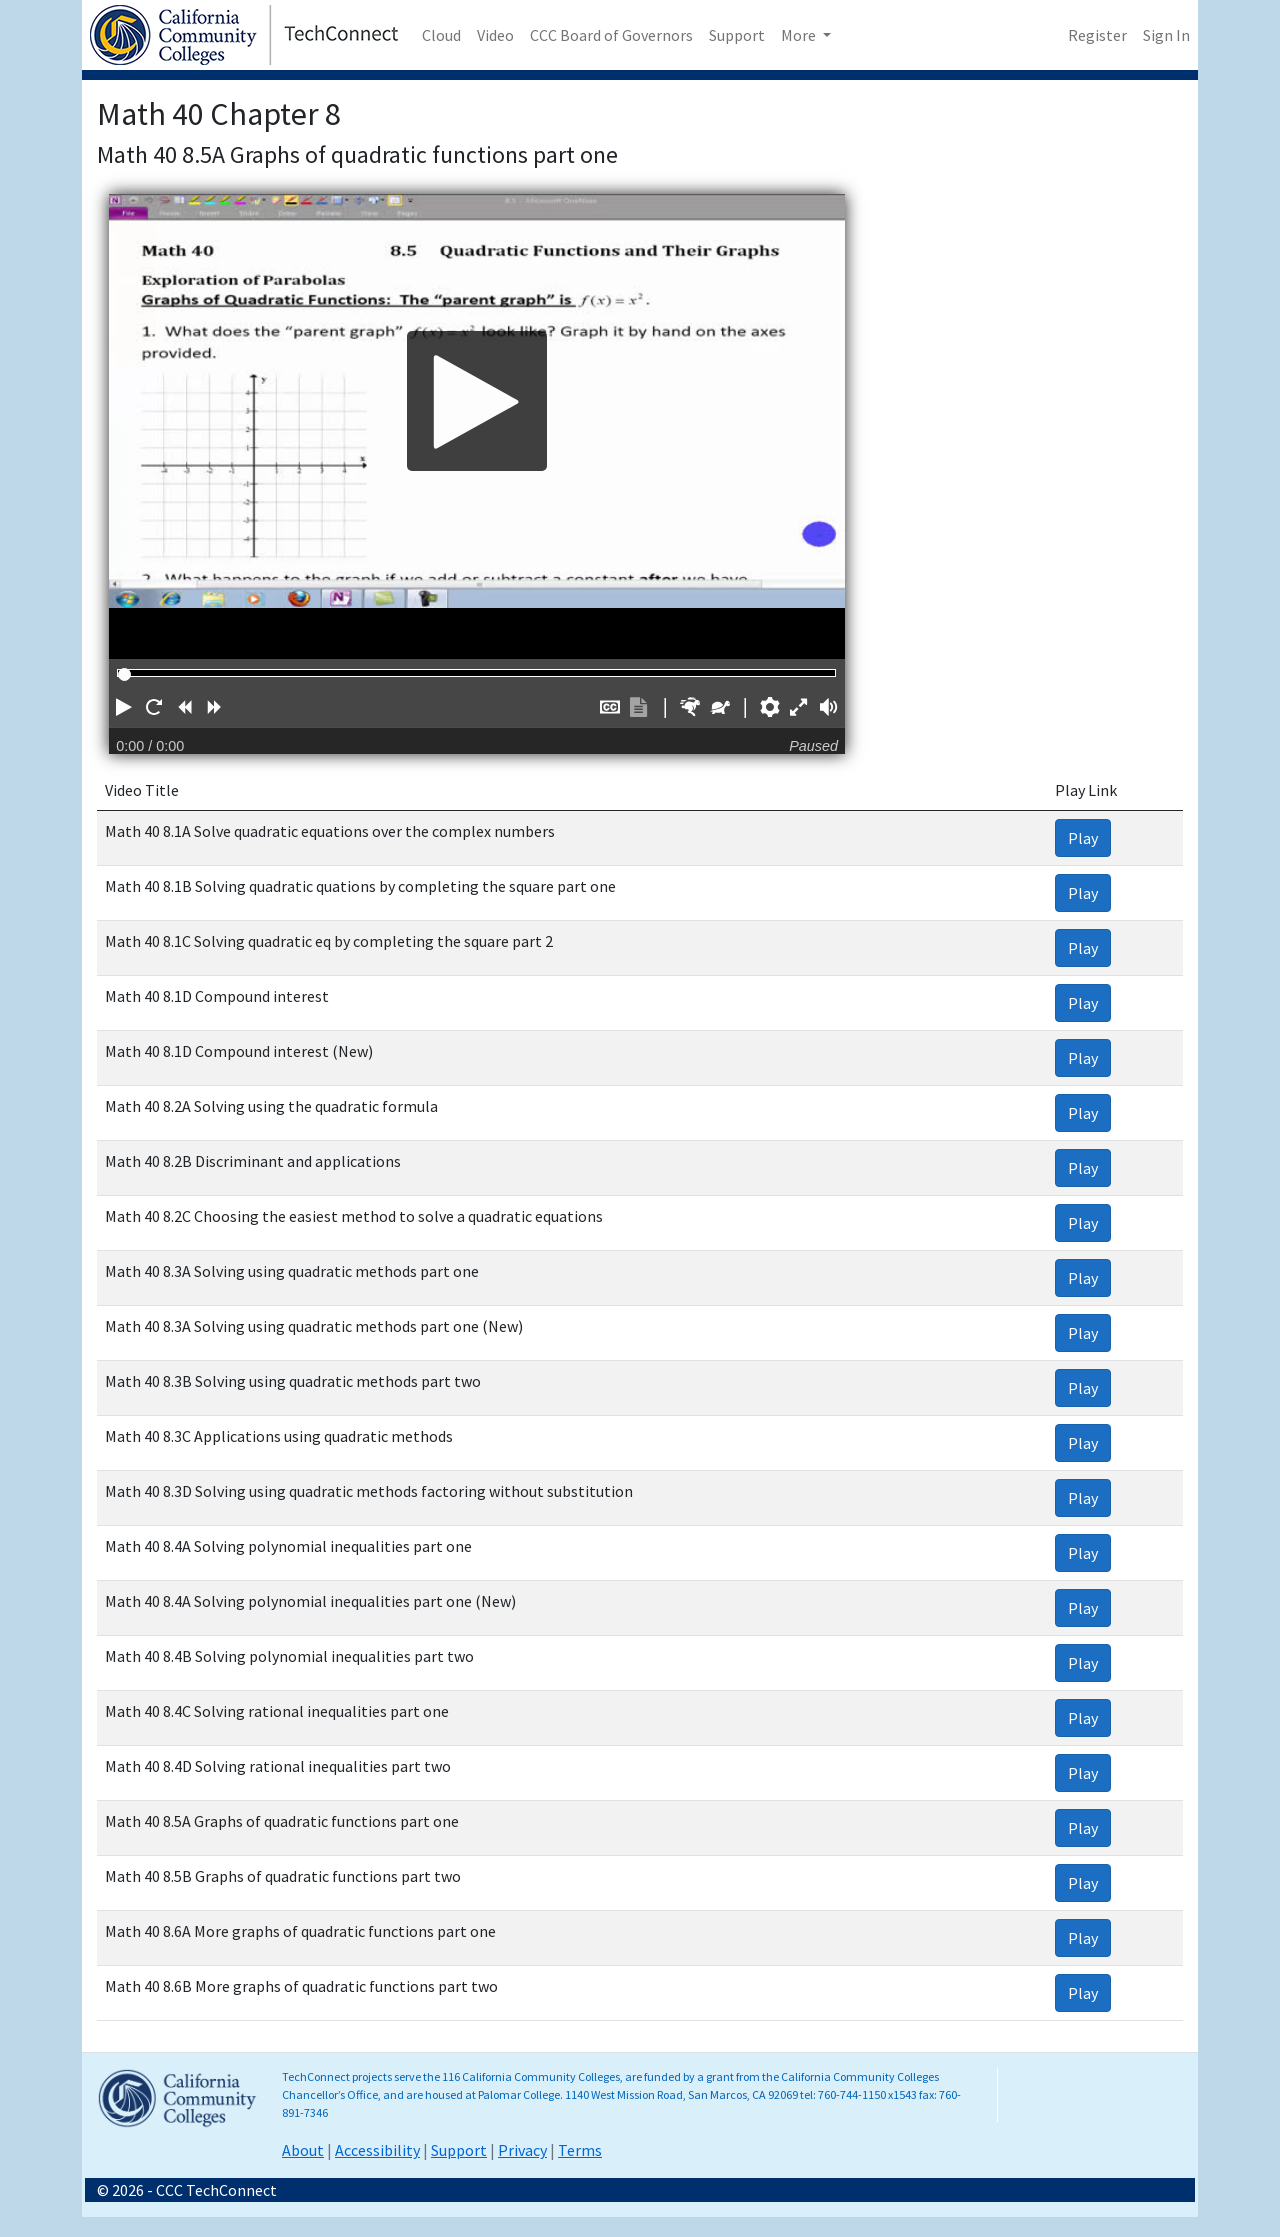  I want to click on About, so click(303, 2150).